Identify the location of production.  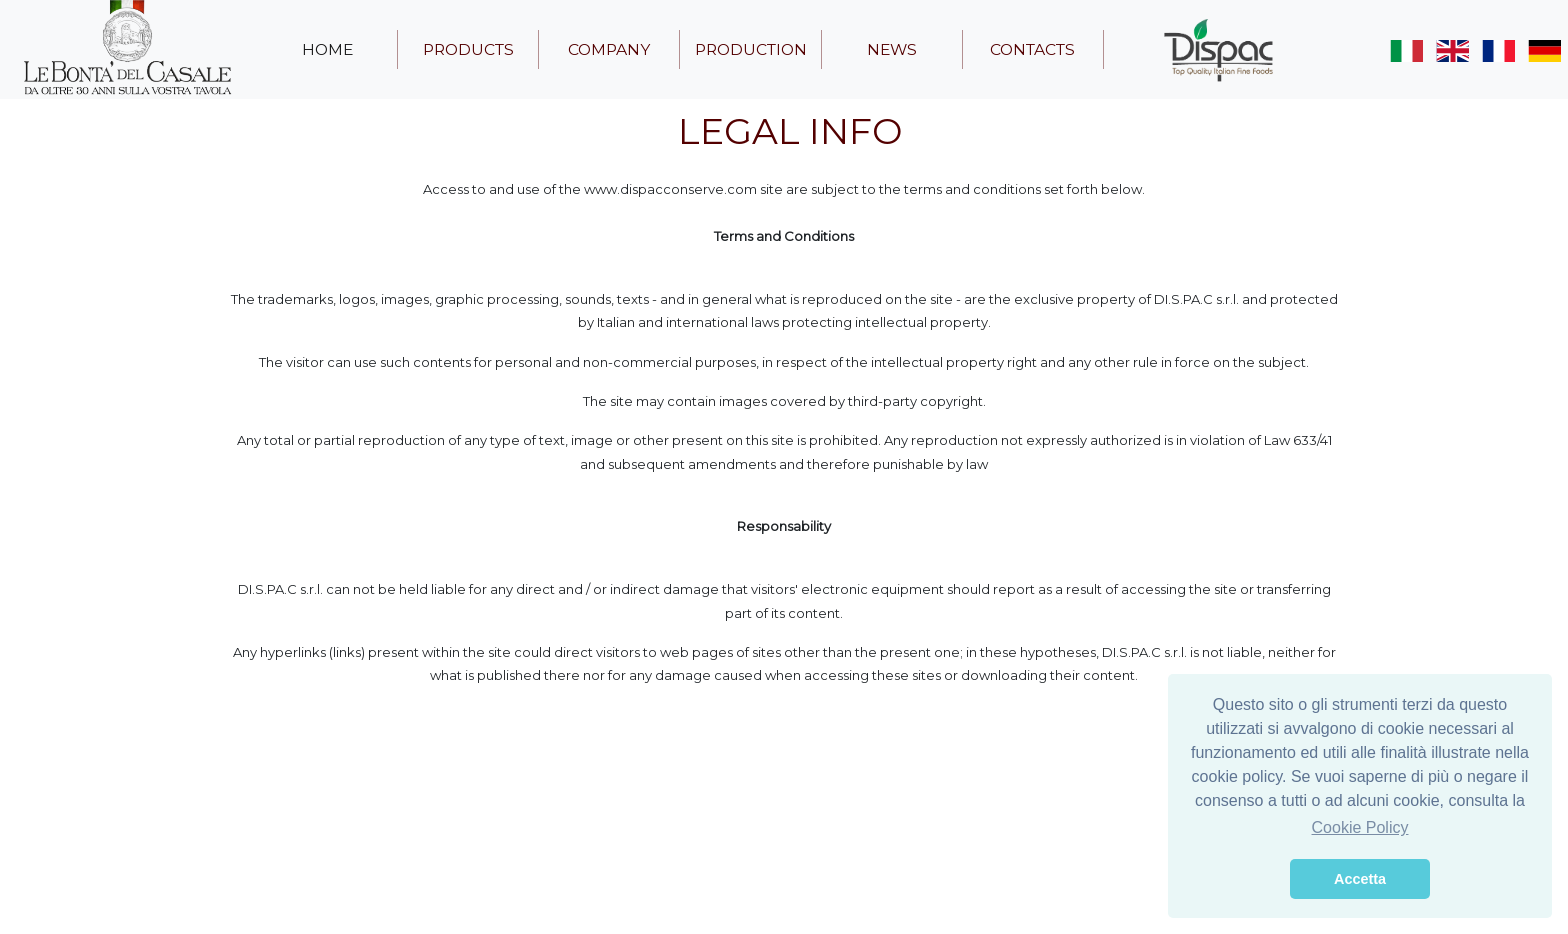
(751, 49).